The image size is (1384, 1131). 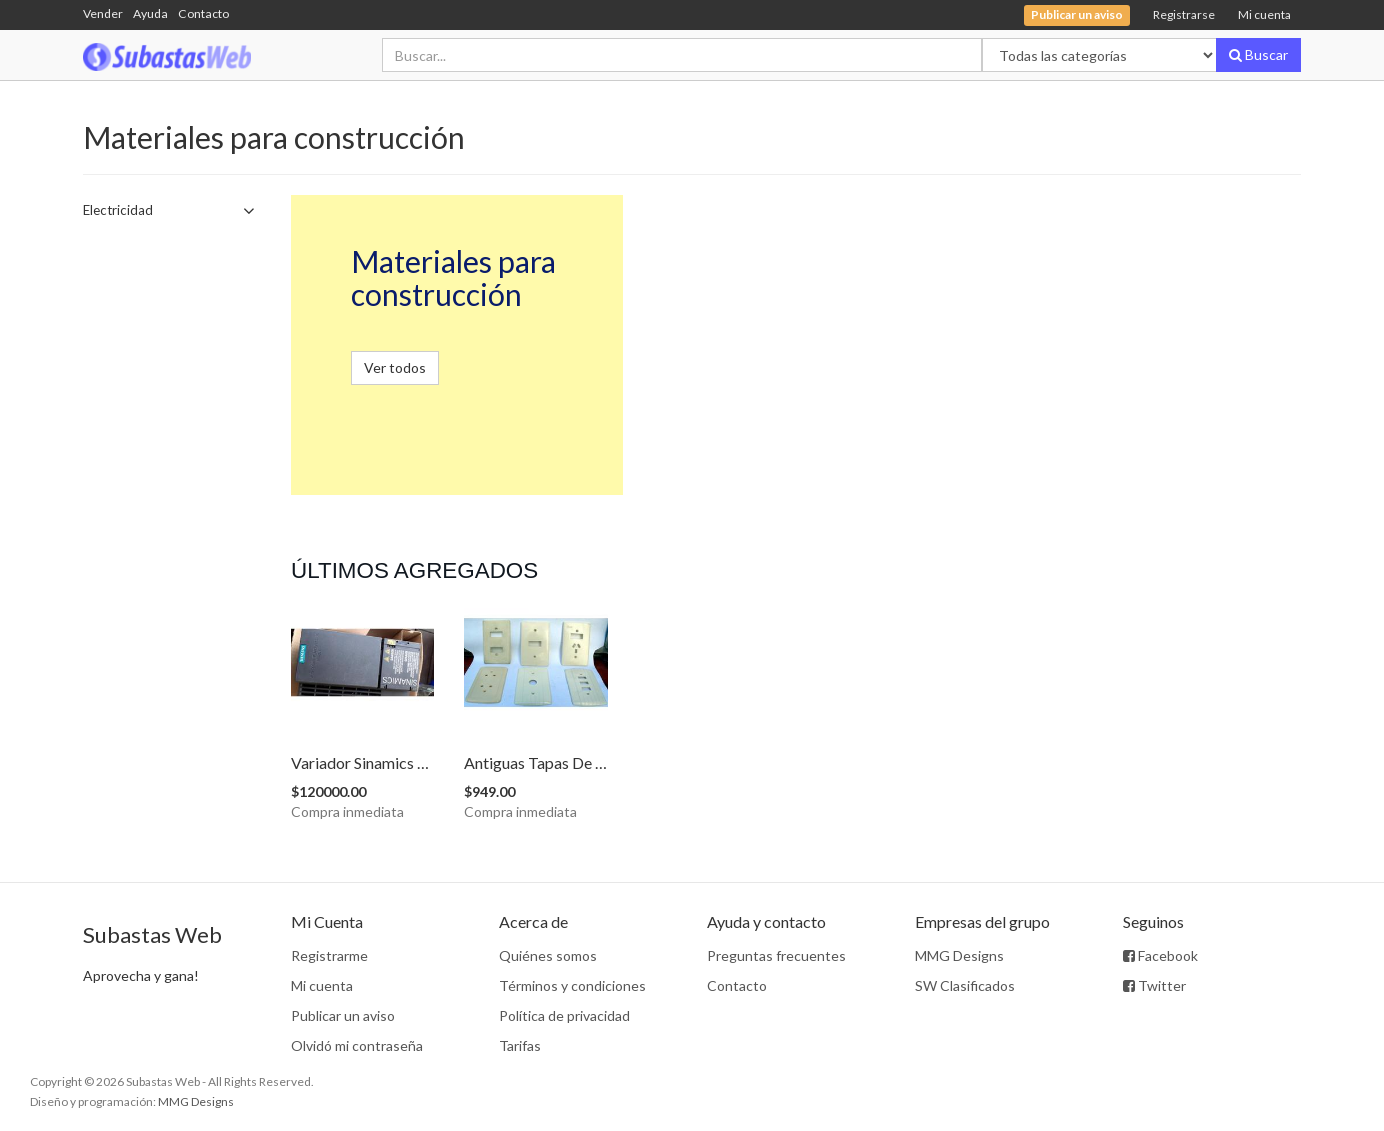 I want to click on Twitter, so click(x=1154, y=985).